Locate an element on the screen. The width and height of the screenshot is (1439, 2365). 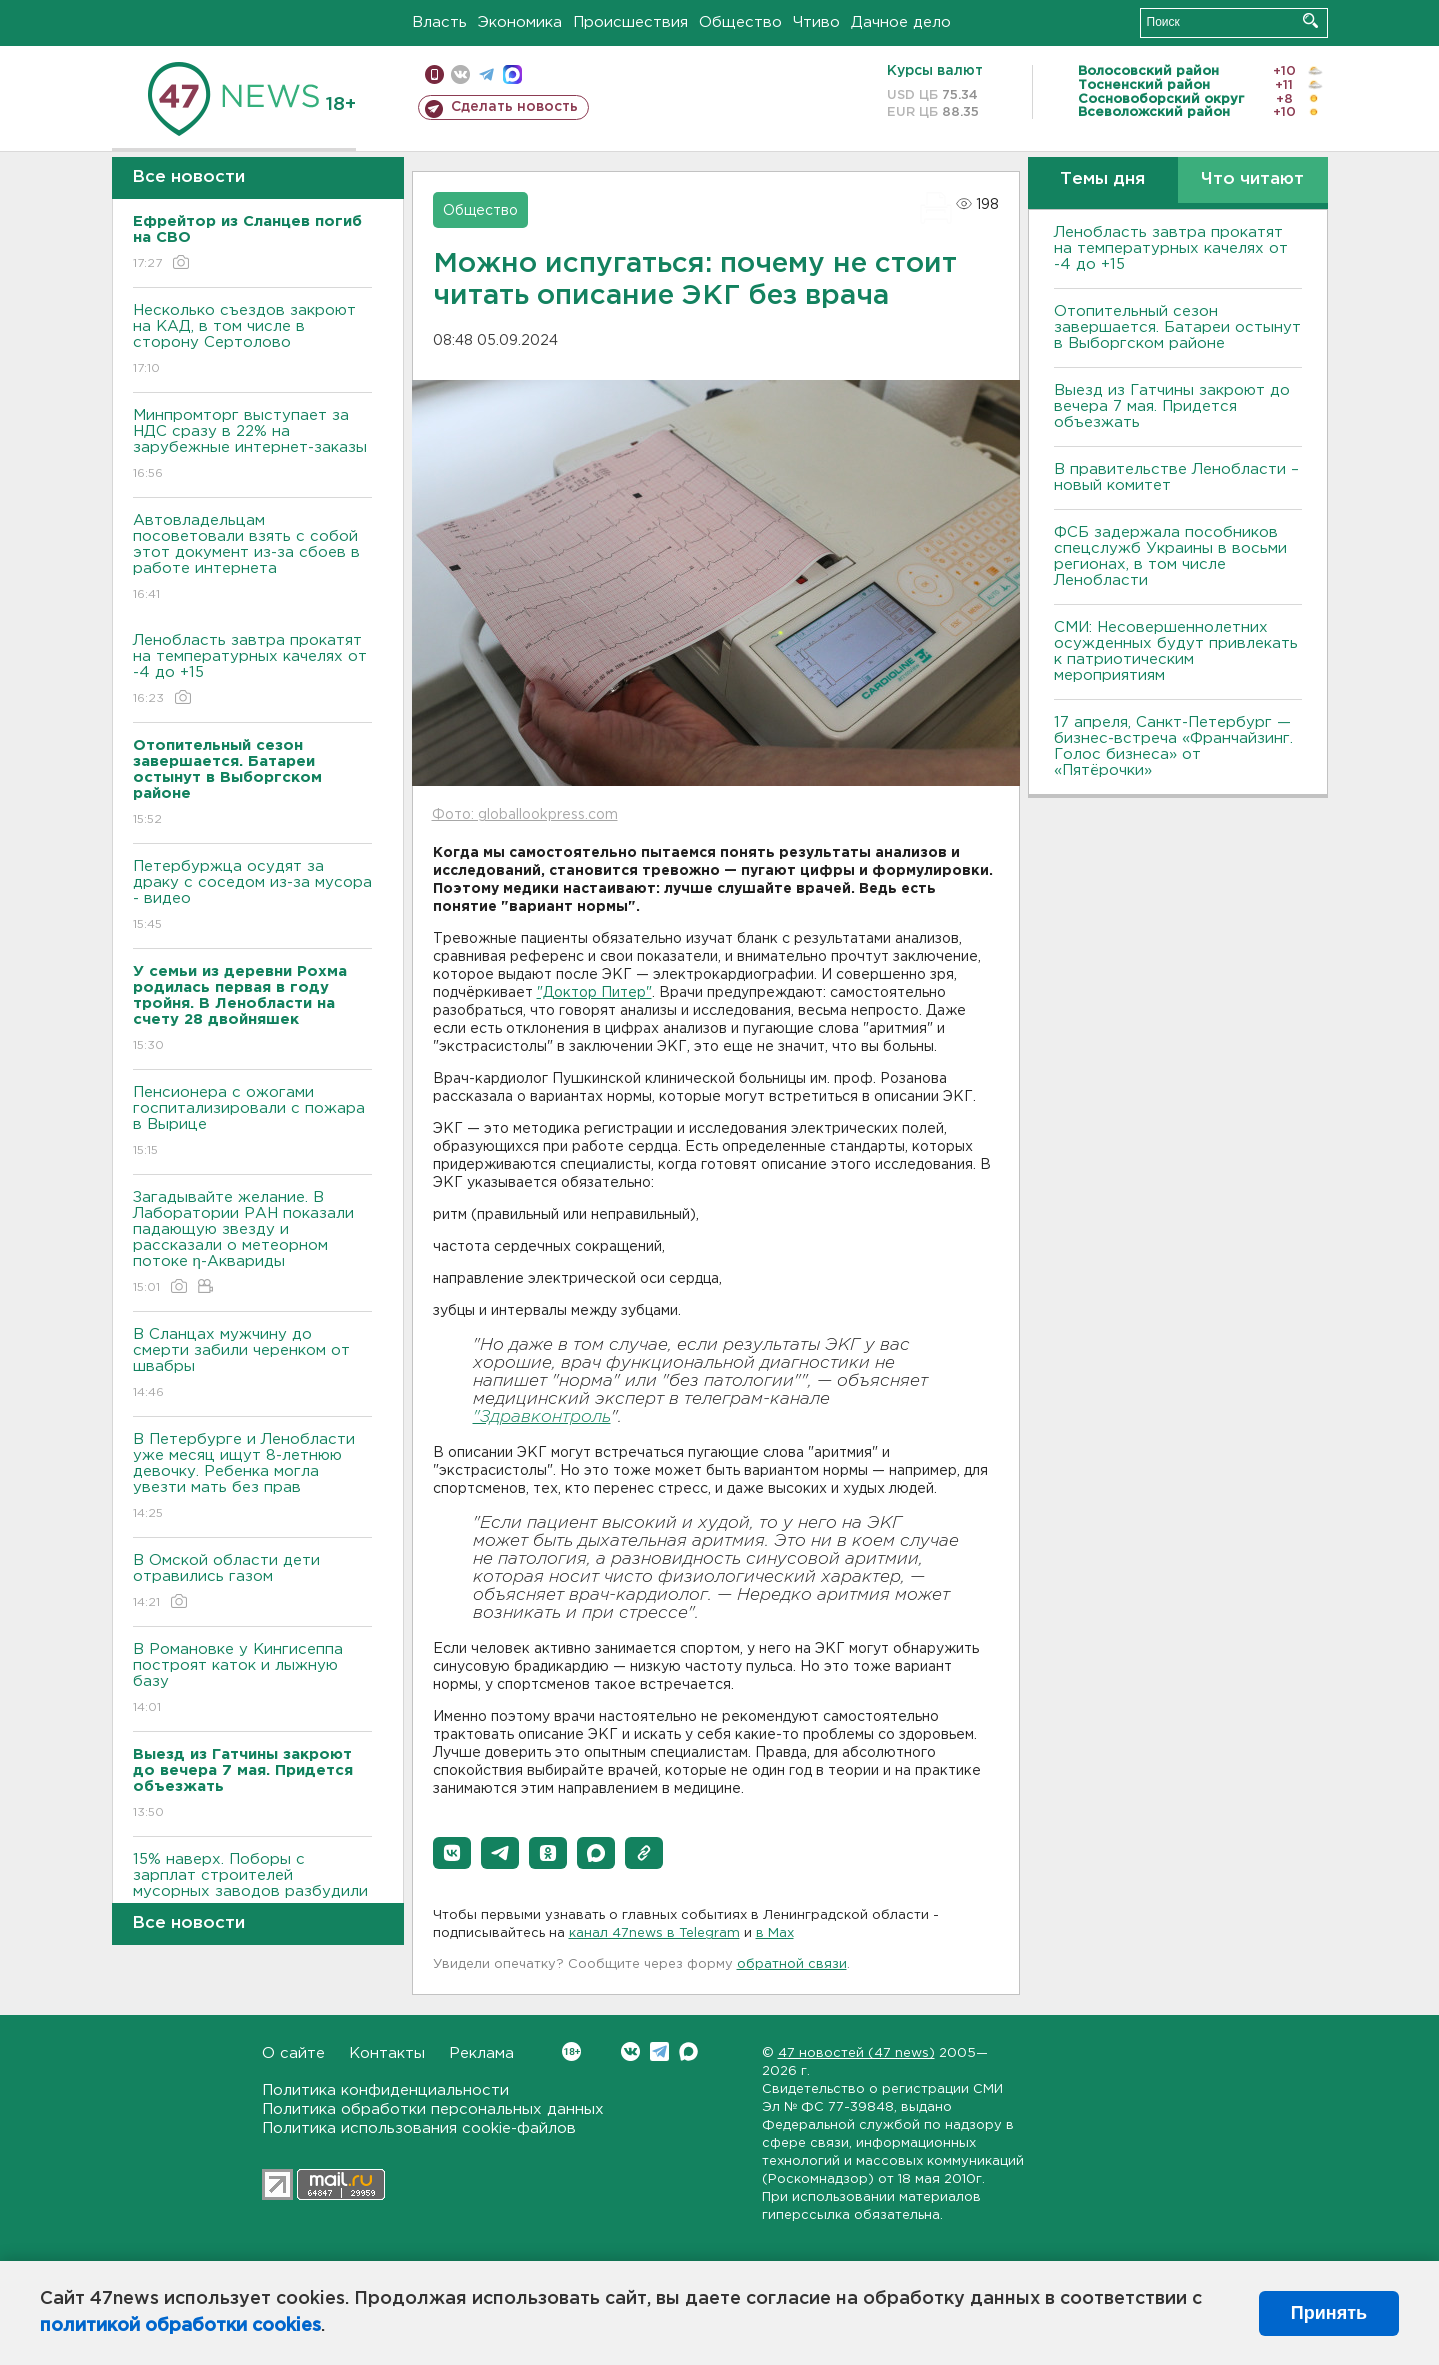
В Петербурге и Ленобласти уже месяц ищут 8-летнюю девочку. Ребенка могла увезти мать без прав is located at coordinates (252, 1477).